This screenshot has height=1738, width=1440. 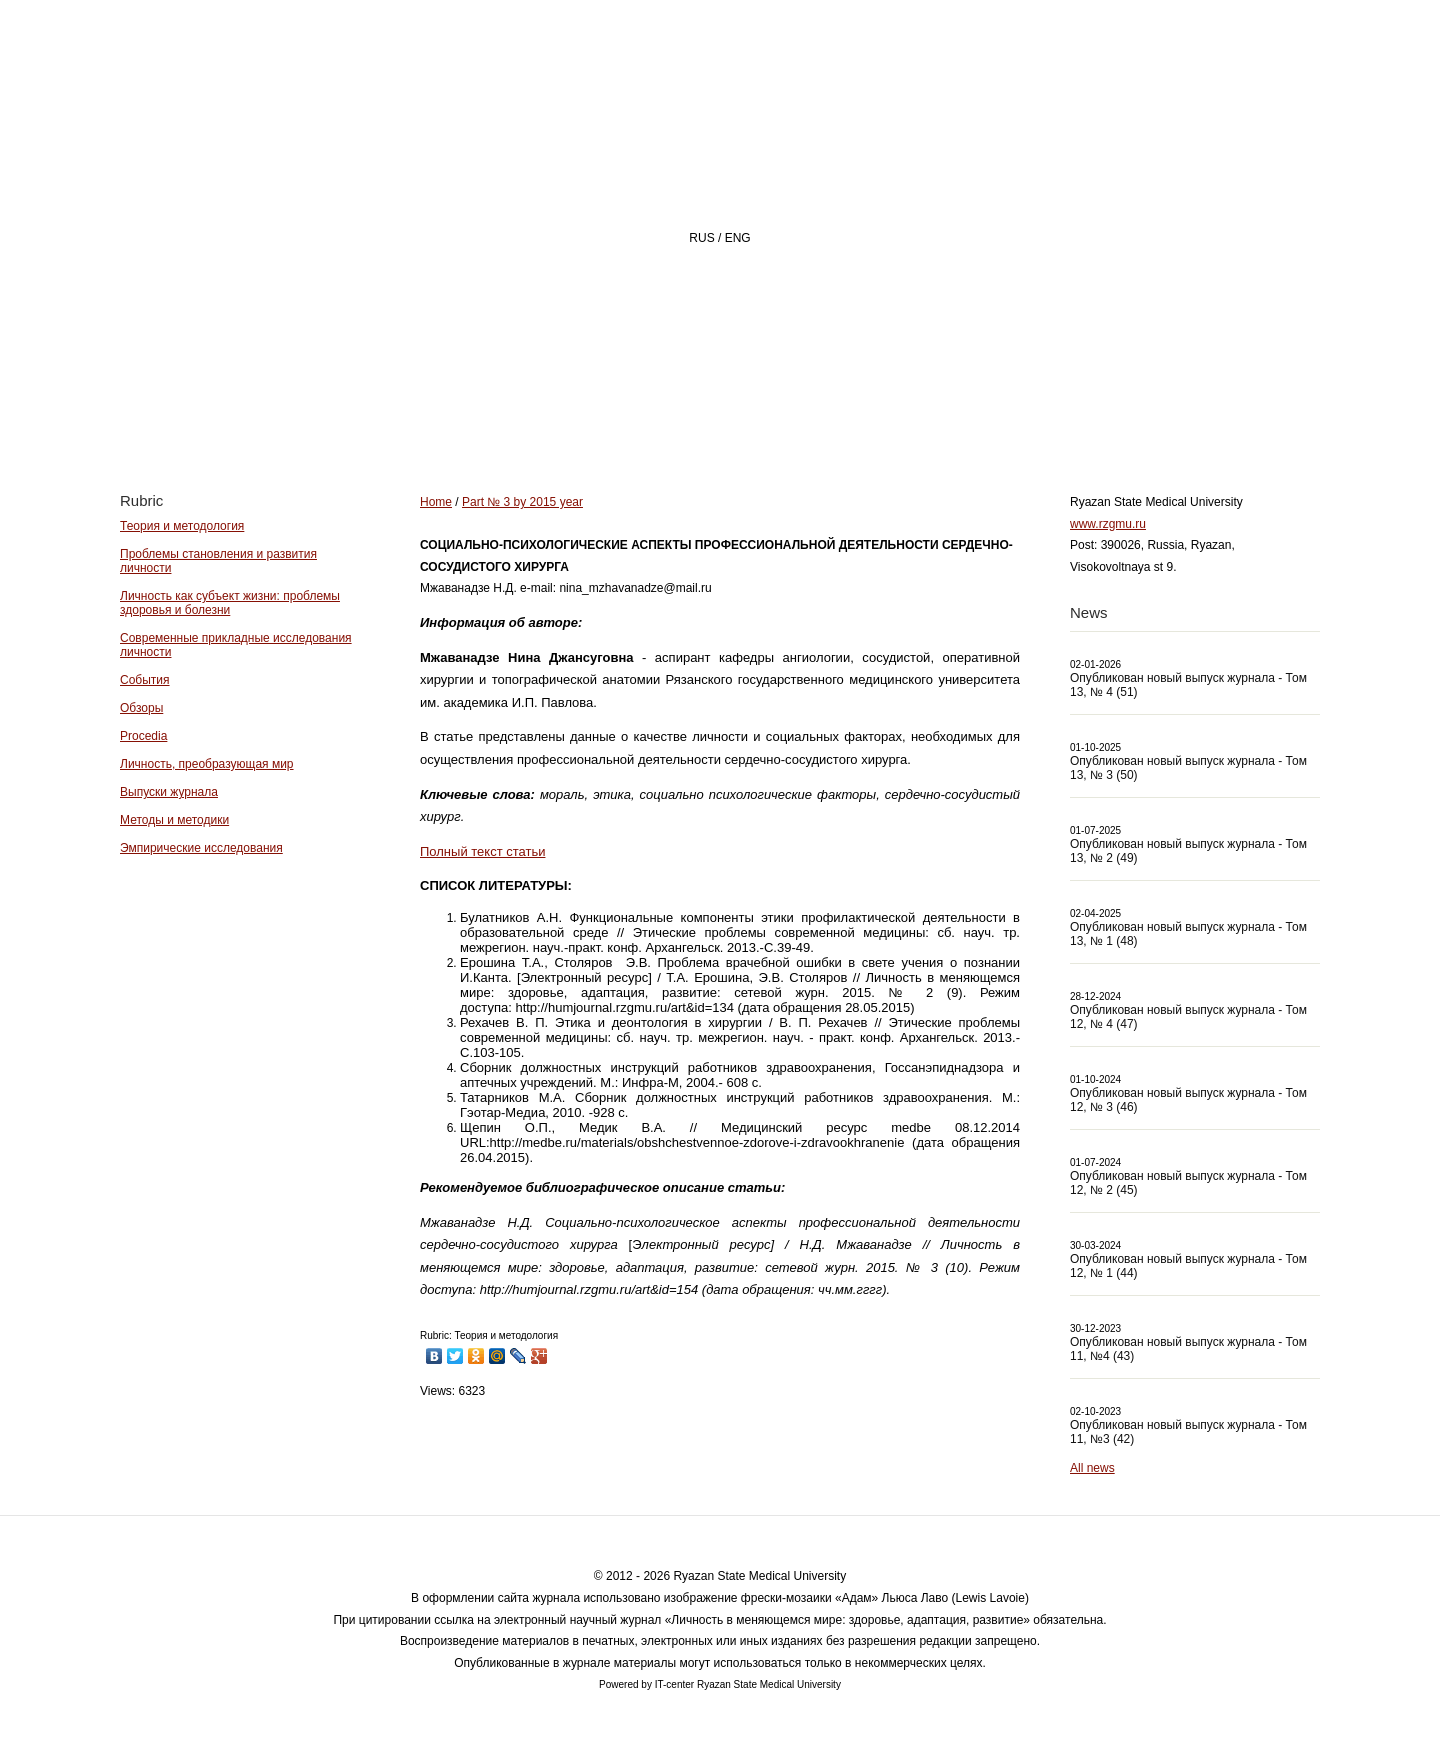 What do you see at coordinates (738, 238) in the screenshot?
I see `ENG` at bounding box center [738, 238].